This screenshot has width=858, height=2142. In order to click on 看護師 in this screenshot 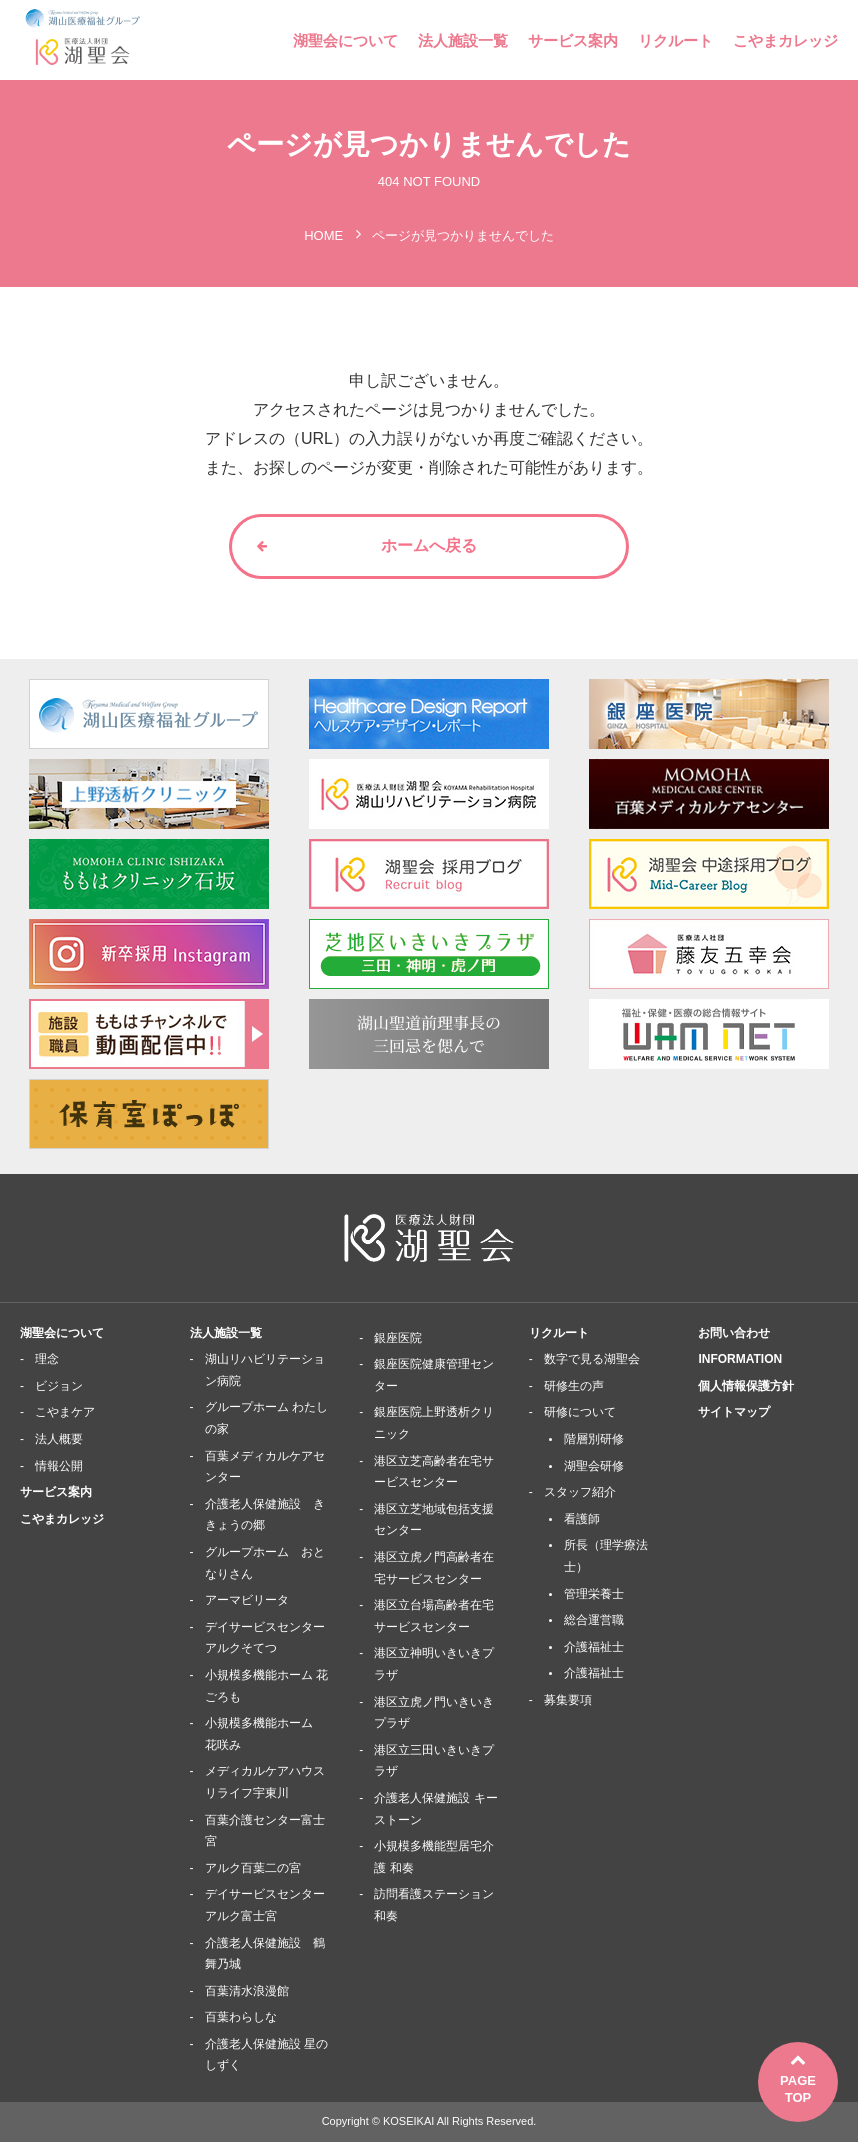, I will do `click(582, 1519)`.